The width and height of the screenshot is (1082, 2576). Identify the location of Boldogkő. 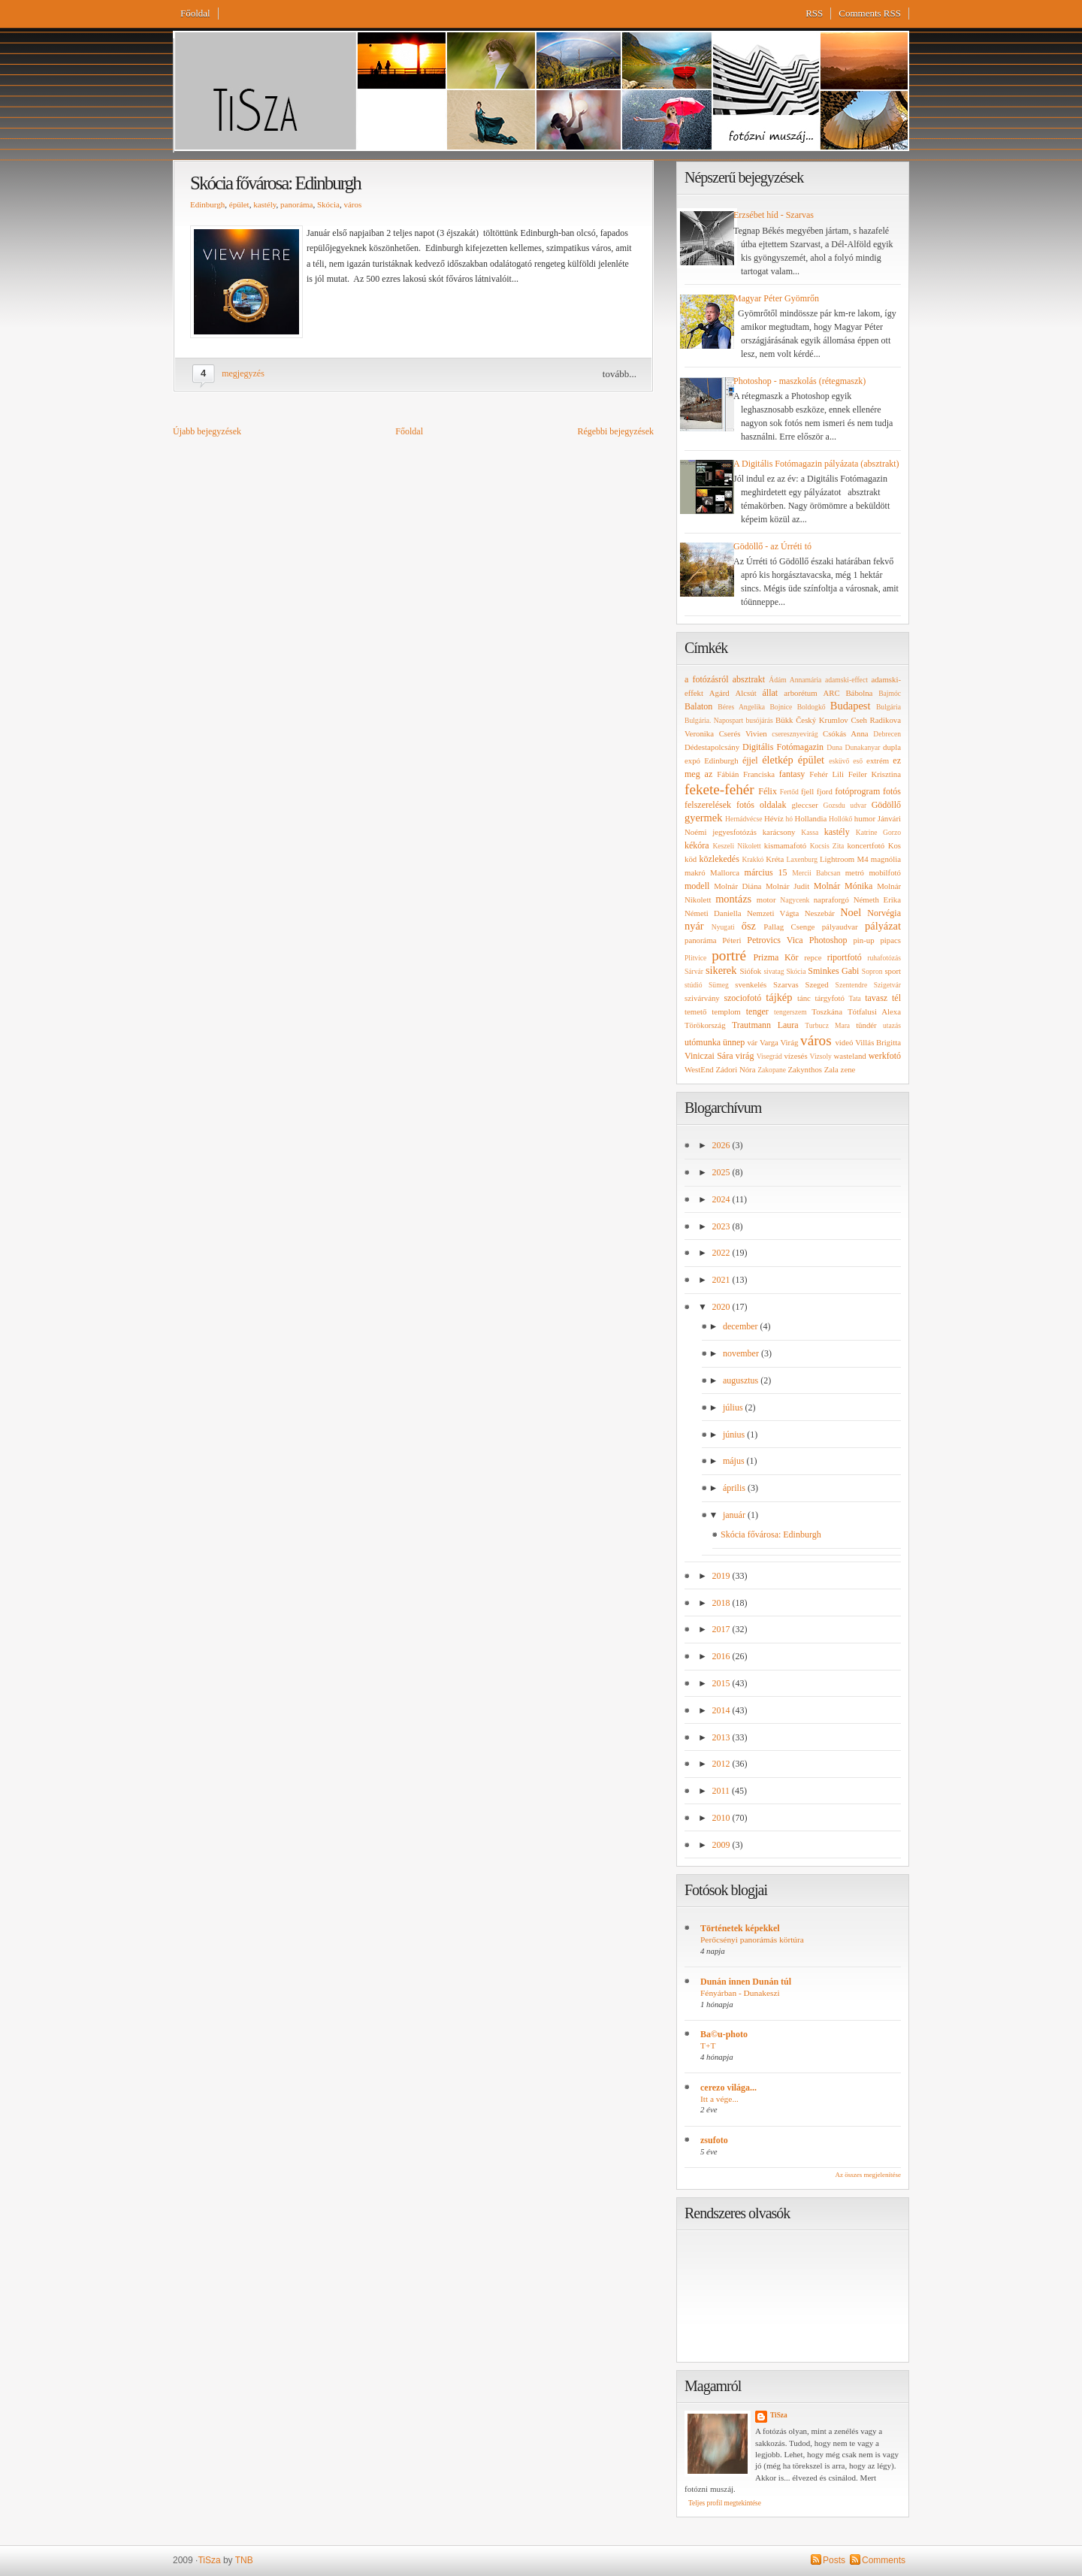
(811, 707).